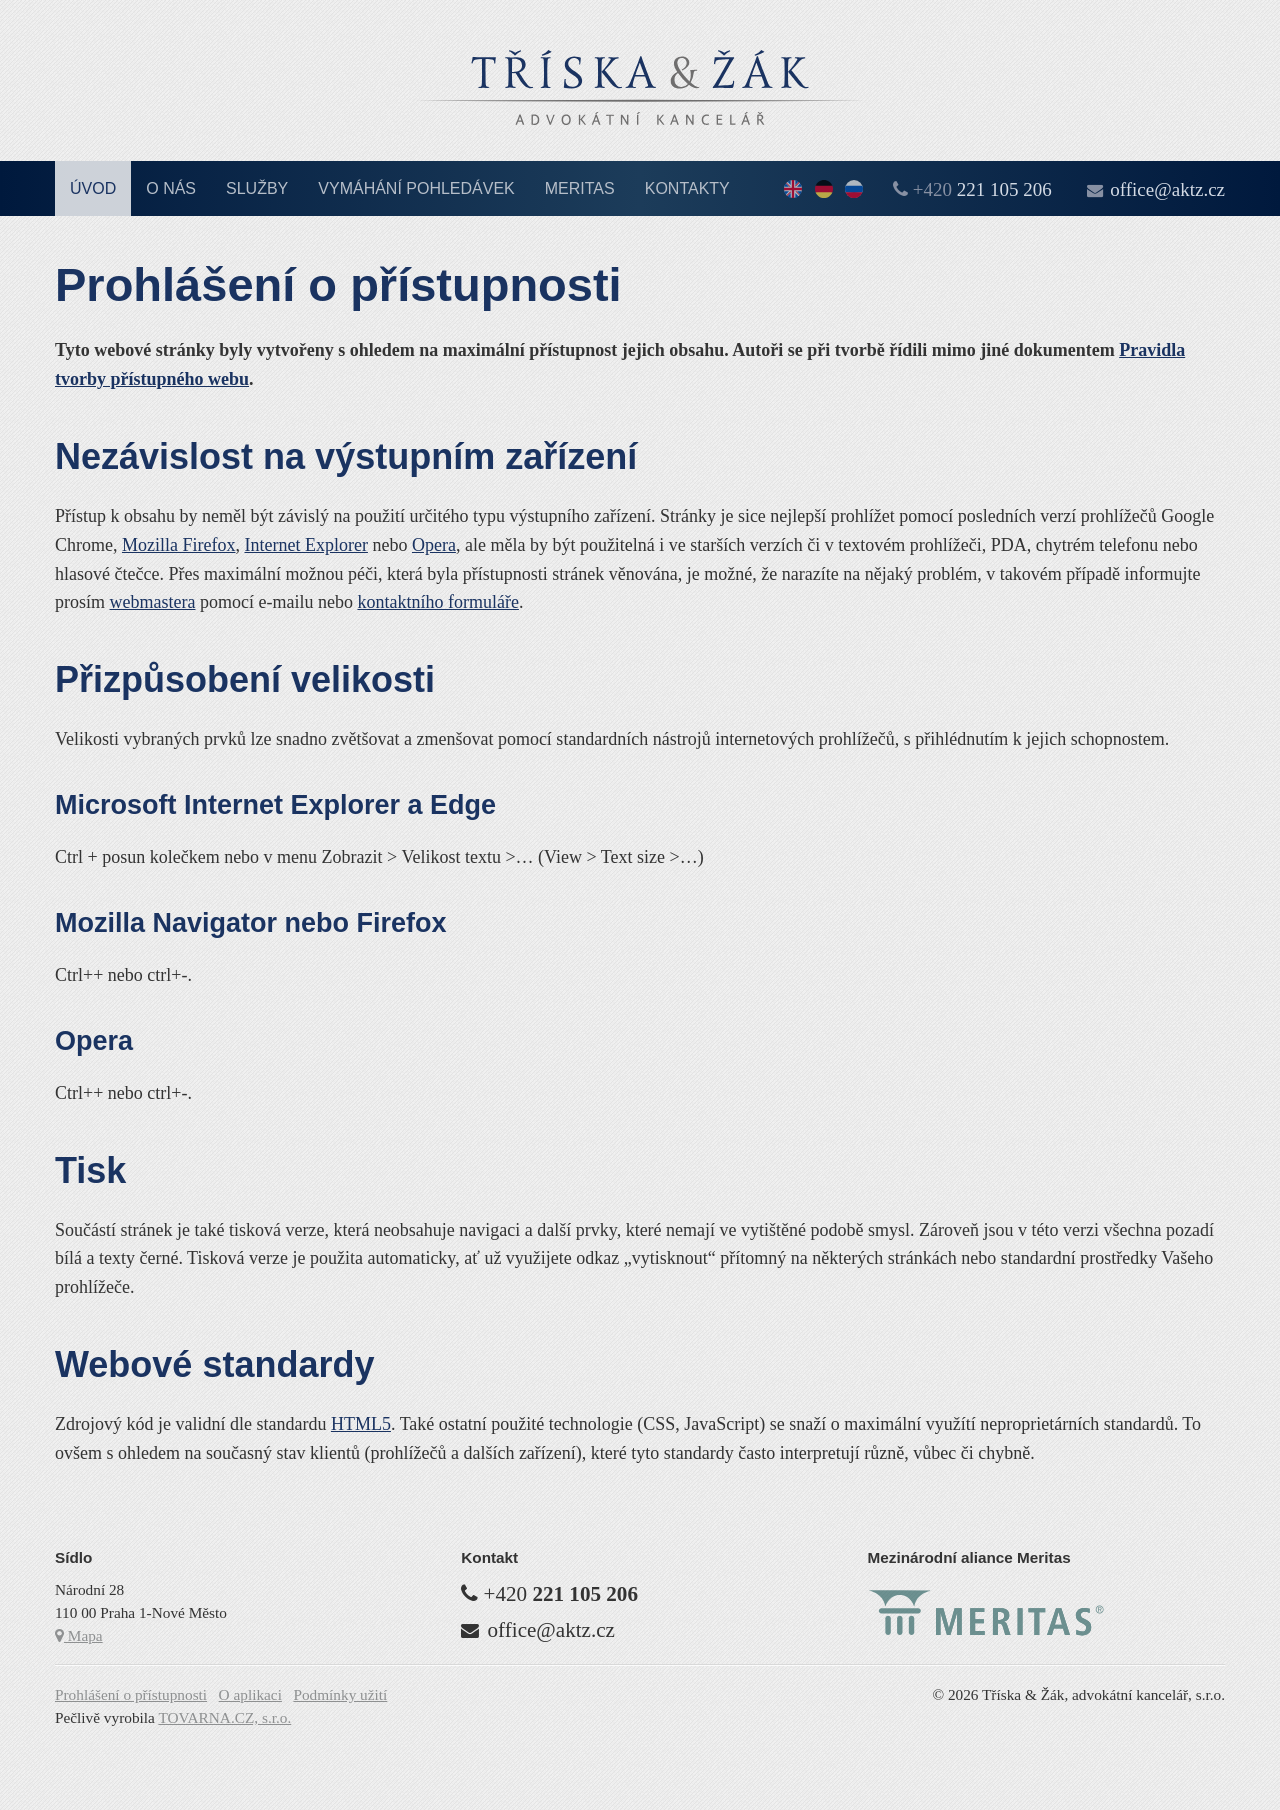 The image size is (1280, 1810). I want to click on Podmínky užití, so click(340, 1694).